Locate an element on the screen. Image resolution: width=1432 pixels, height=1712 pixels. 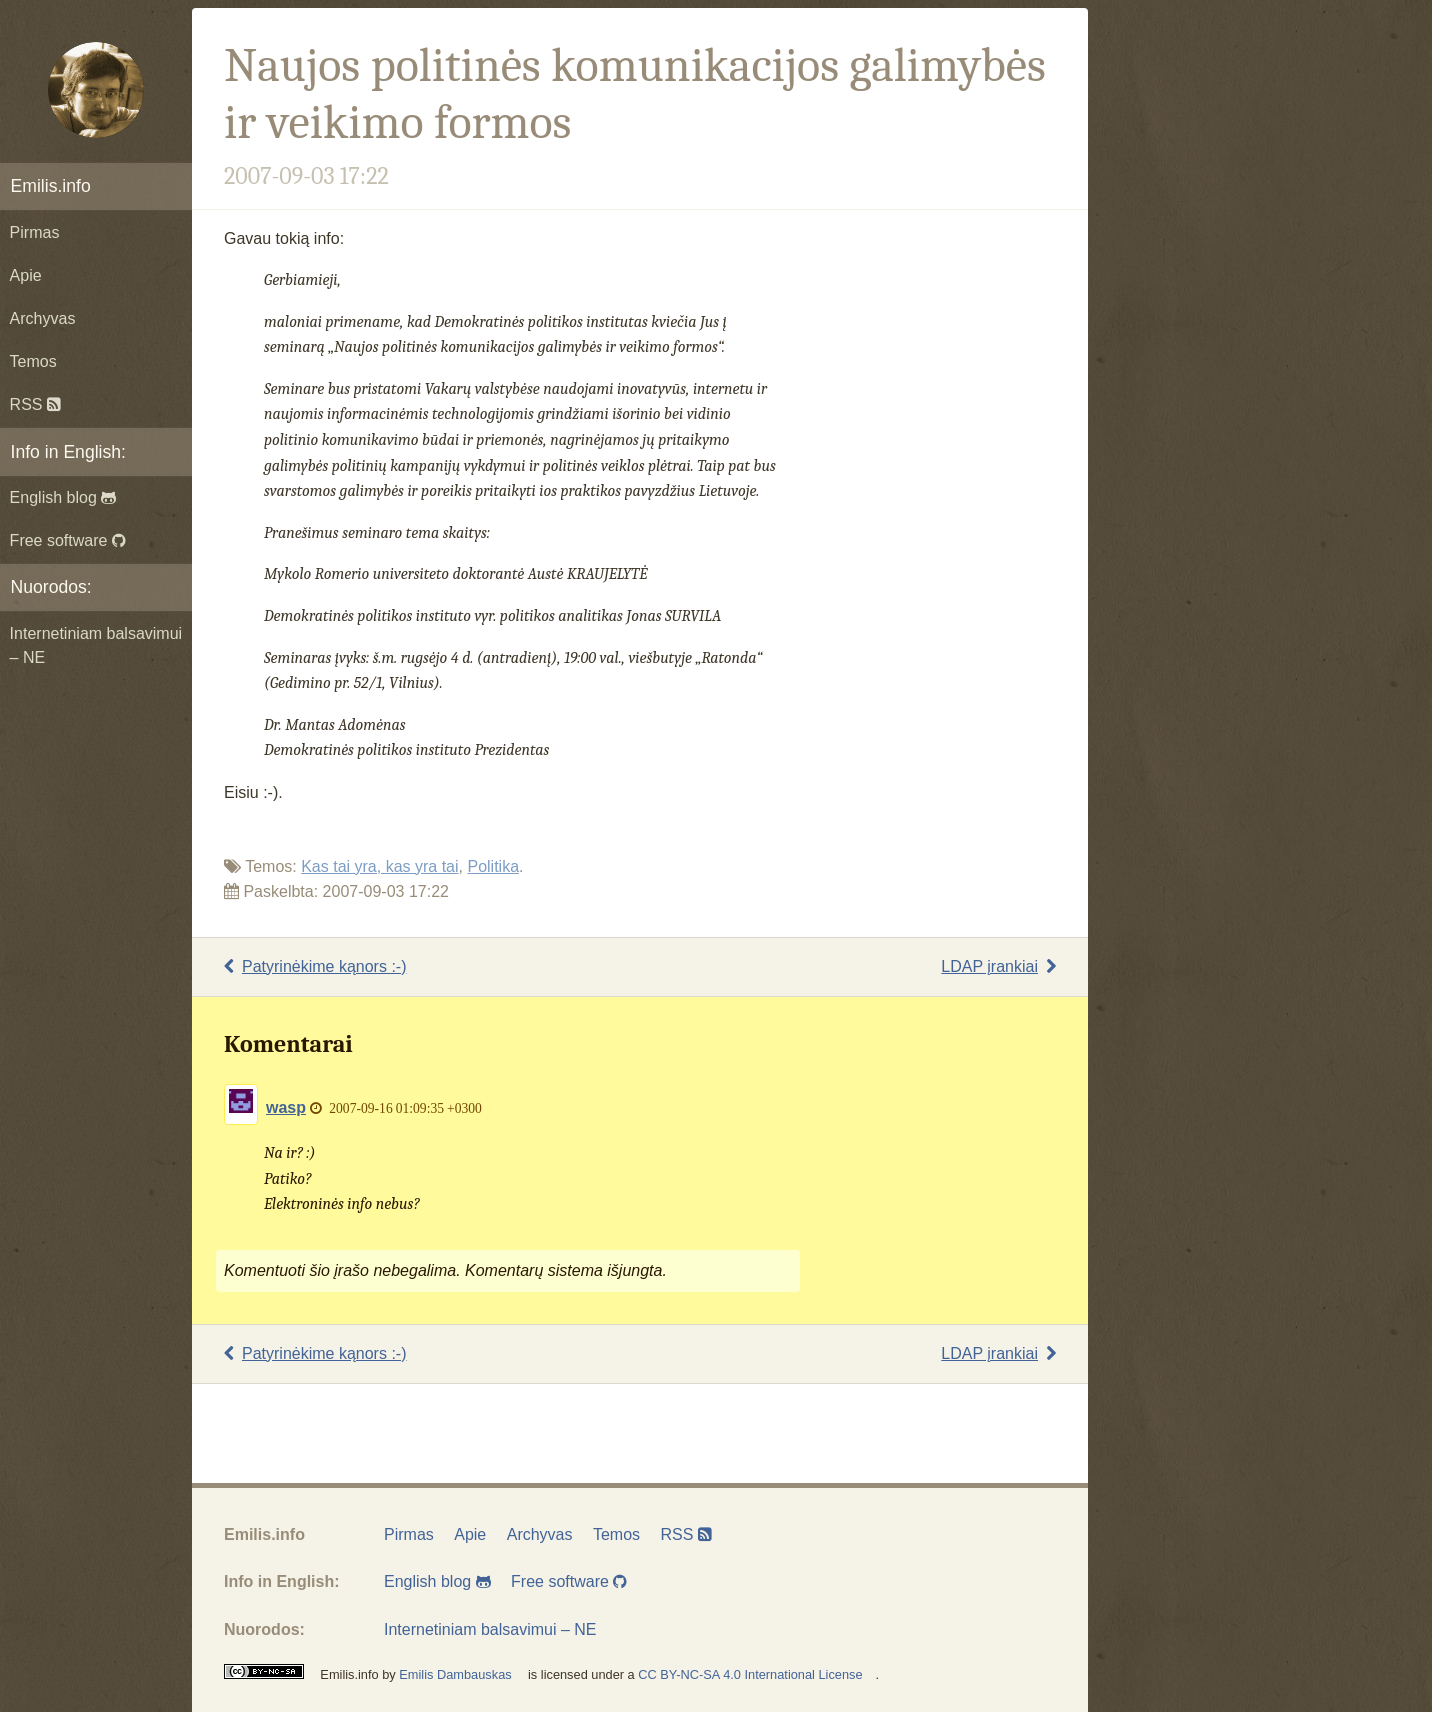
English blog is located at coordinates (63, 497).